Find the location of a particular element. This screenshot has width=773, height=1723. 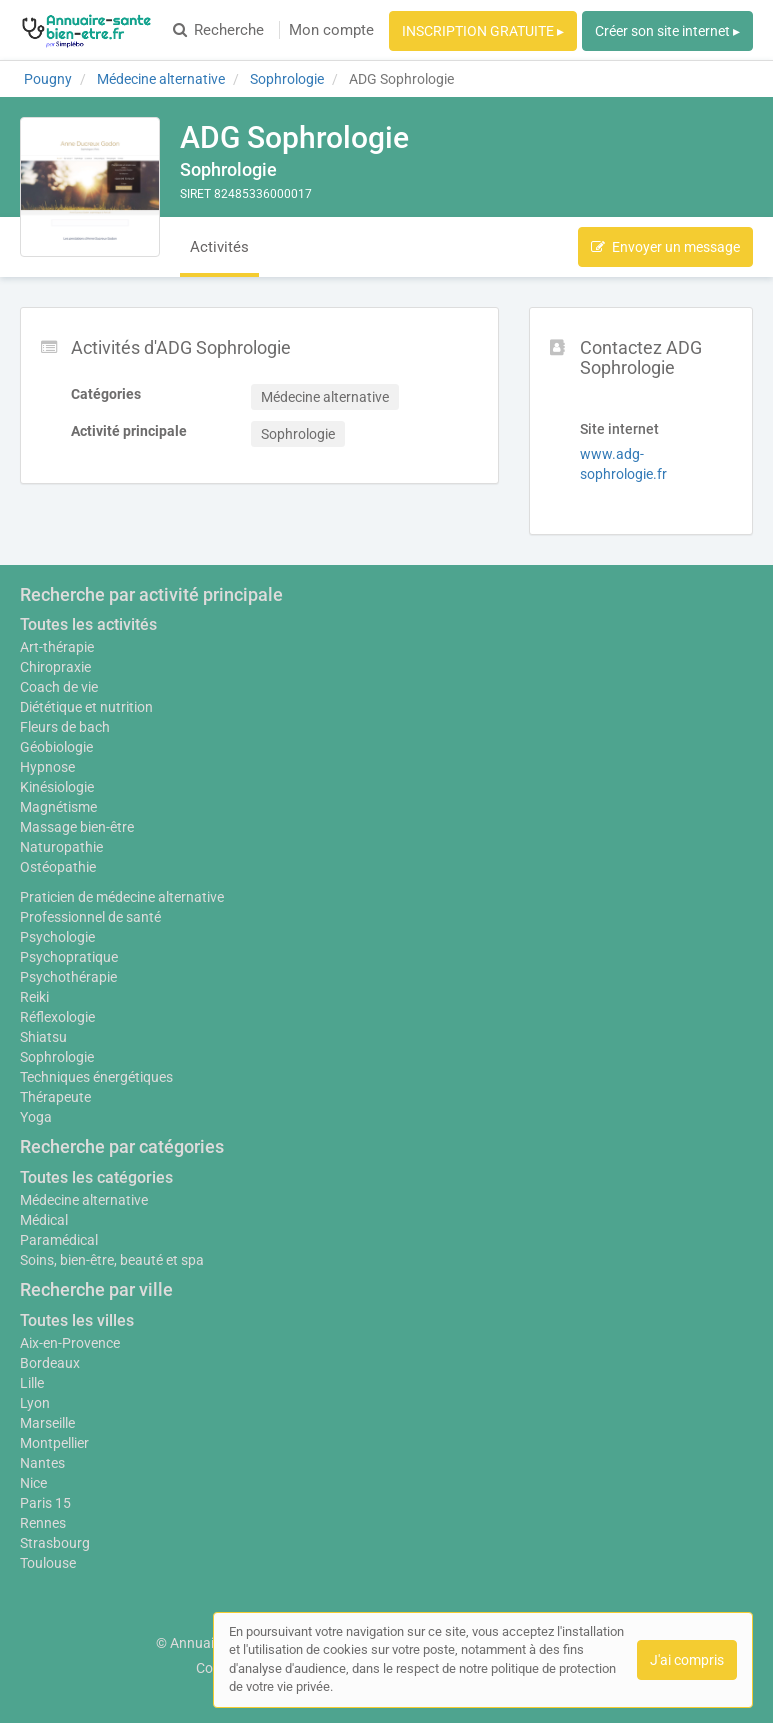

Mon compte is located at coordinates (331, 30).